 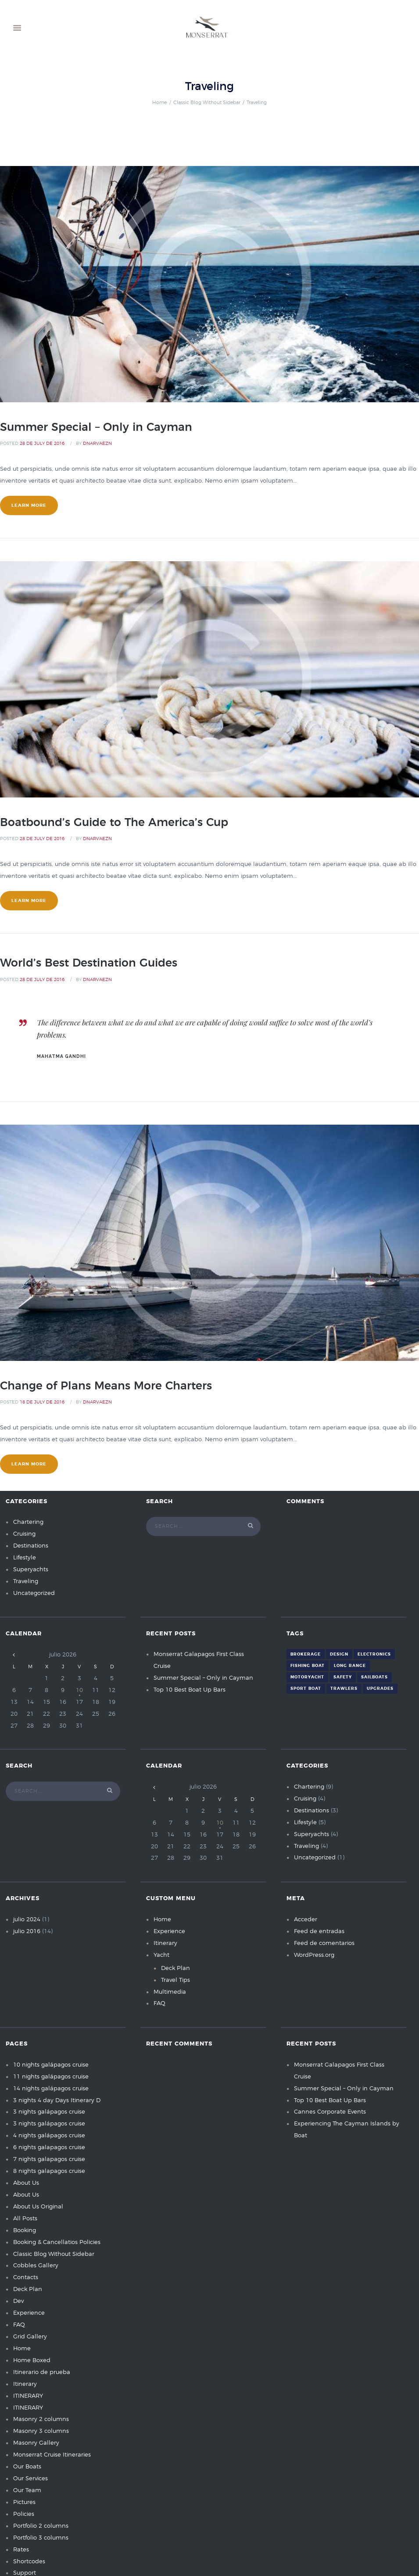 What do you see at coordinates (305, 1689) in the screenshot?
I see `Sport Boat [Sport Boat (4 elementos)]` at bounding box center [305, 1689].